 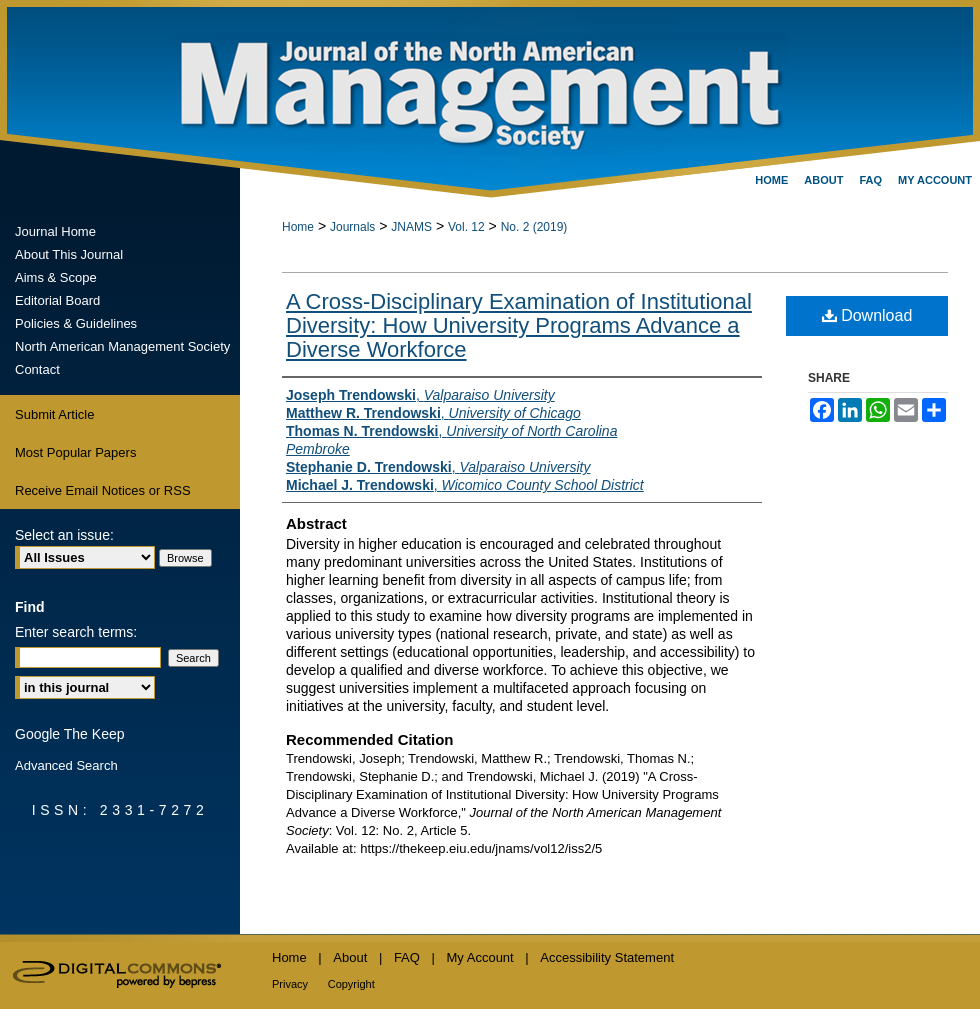 What do you see at coordinates (350, 957) in the screenshot?
I see `About` at bounding box center [350, 957].